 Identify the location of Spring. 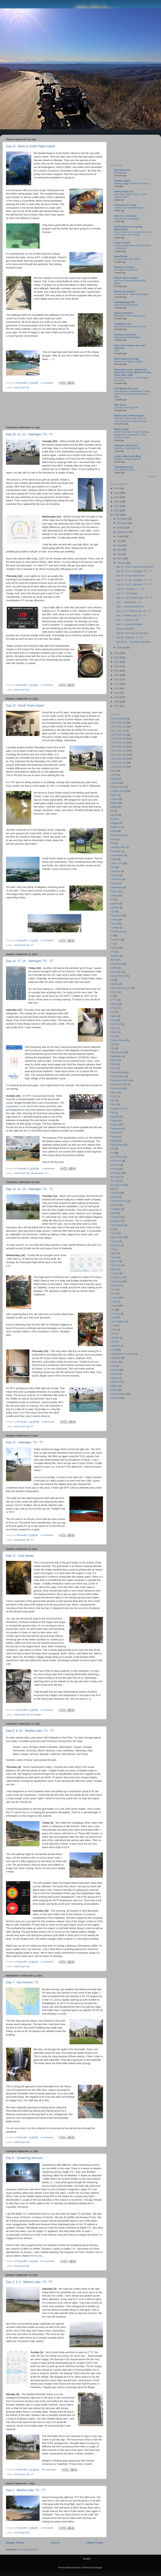
(114, 1257).